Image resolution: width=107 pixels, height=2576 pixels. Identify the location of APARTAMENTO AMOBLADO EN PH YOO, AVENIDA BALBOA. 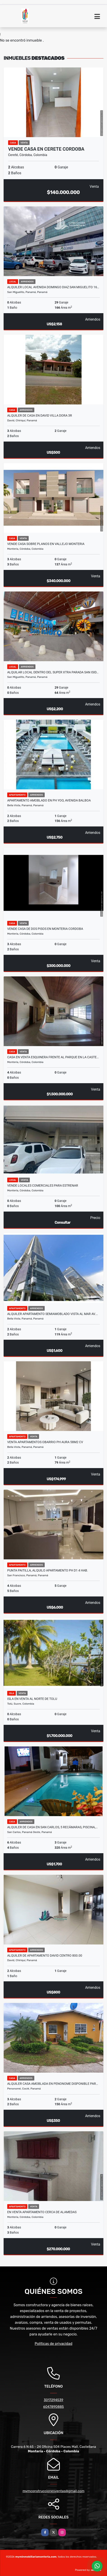
(49, 800).